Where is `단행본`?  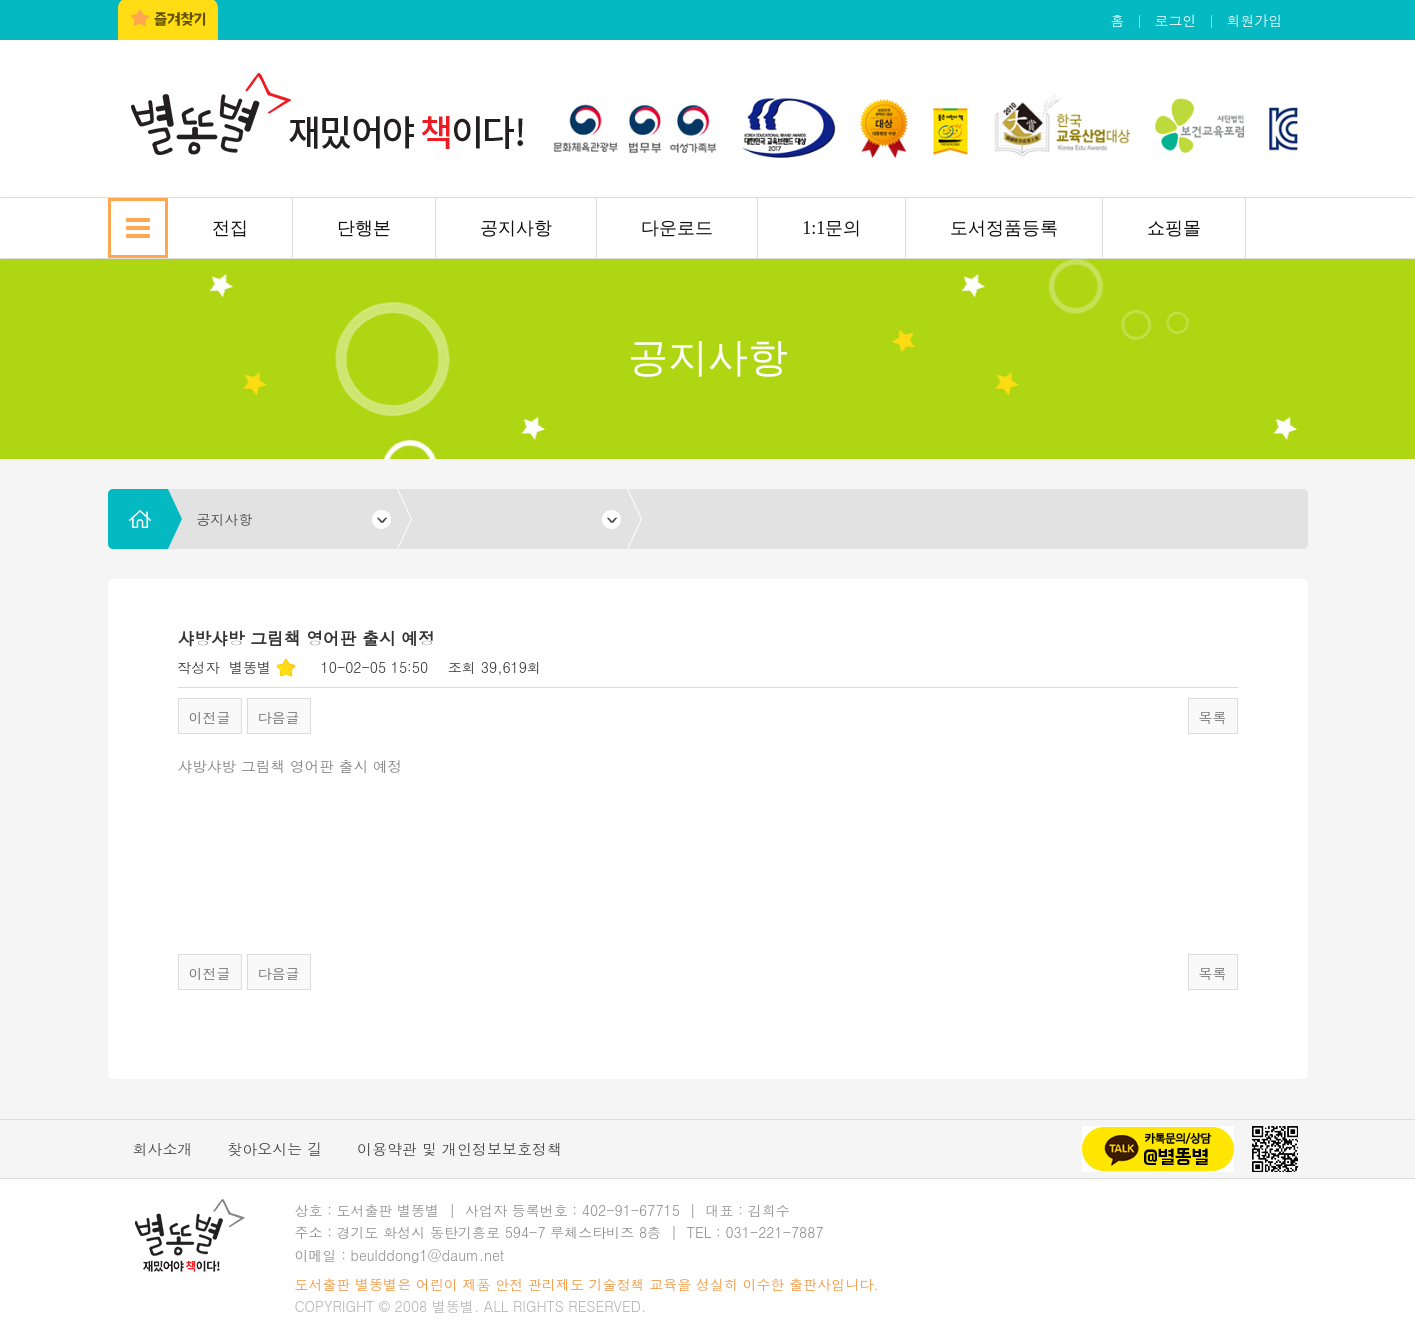
단행본 is located at coordinates (364, 228).